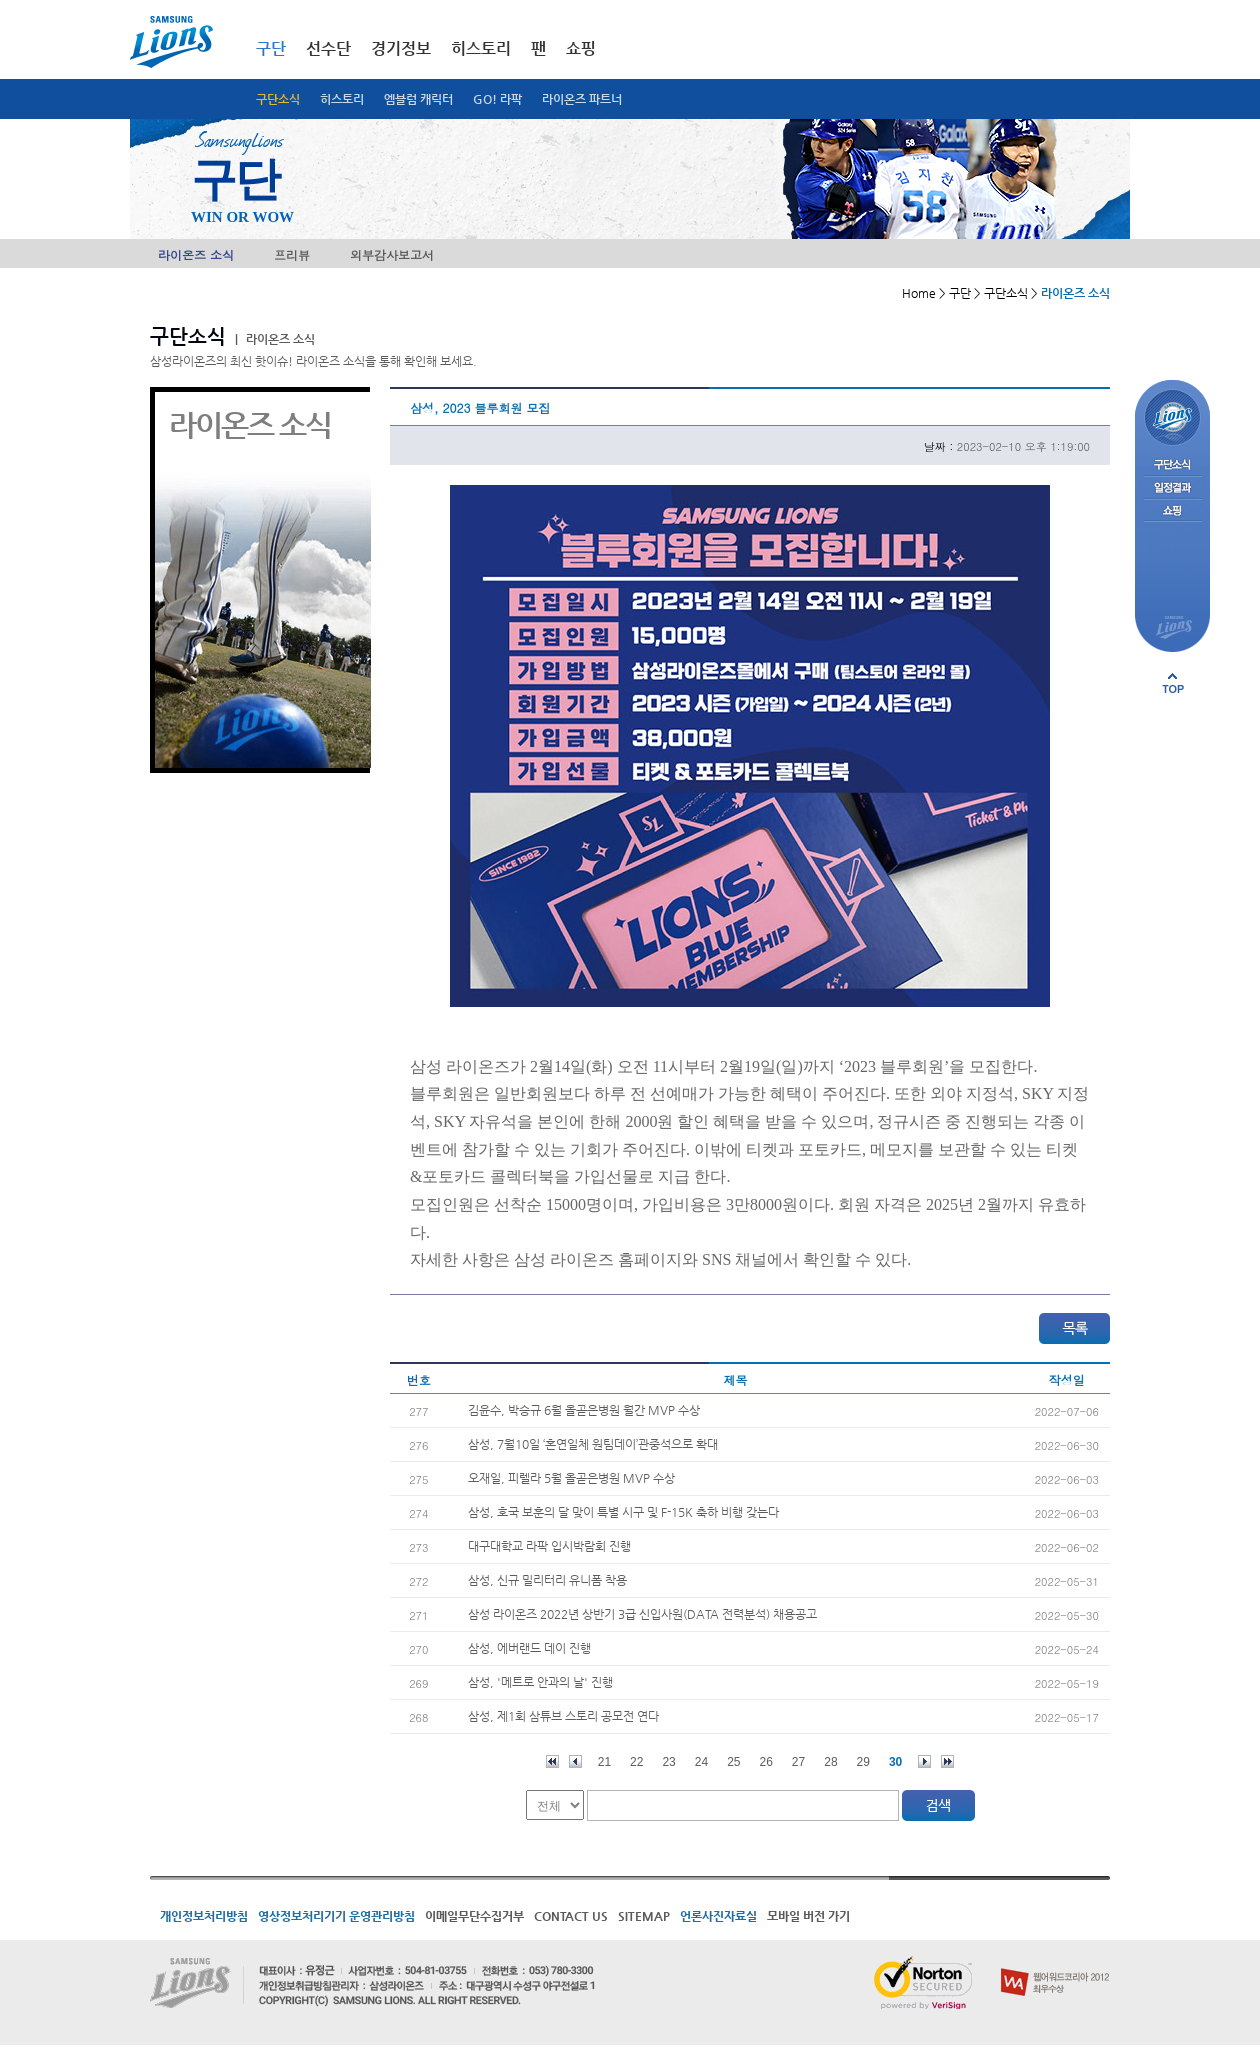 The width and height of the screenshot is (1260, 2063). I want to click on 21, so click(604, 1762).